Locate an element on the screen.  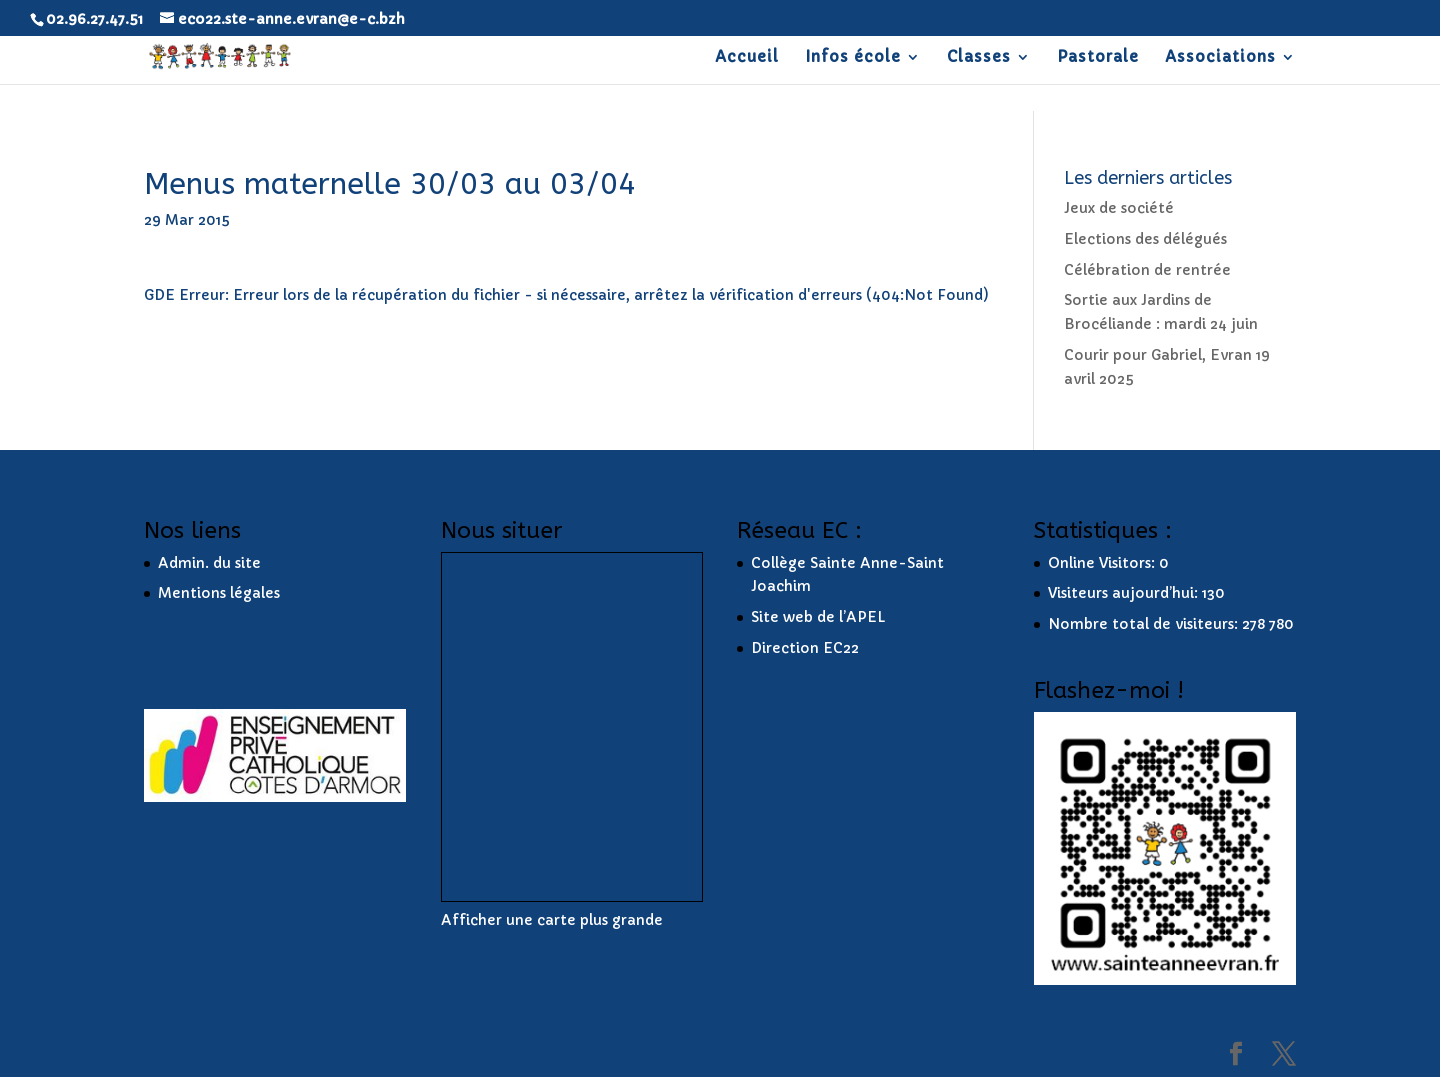
Visiteurs aujourd’hui: is located at coordinates (1125, 593).